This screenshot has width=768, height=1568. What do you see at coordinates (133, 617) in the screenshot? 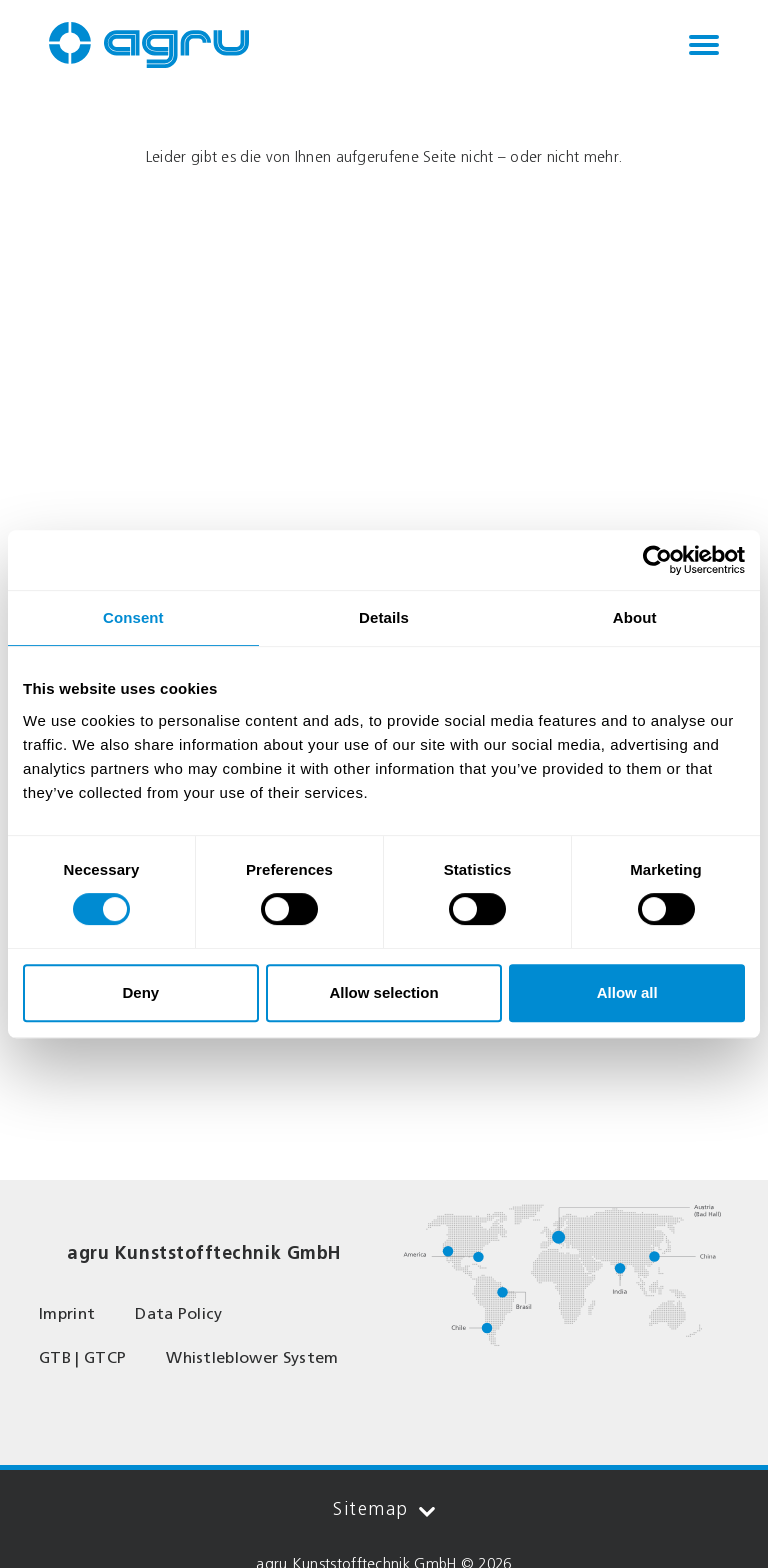
I see `Consent [tab]` at bounding box center [133, 617].